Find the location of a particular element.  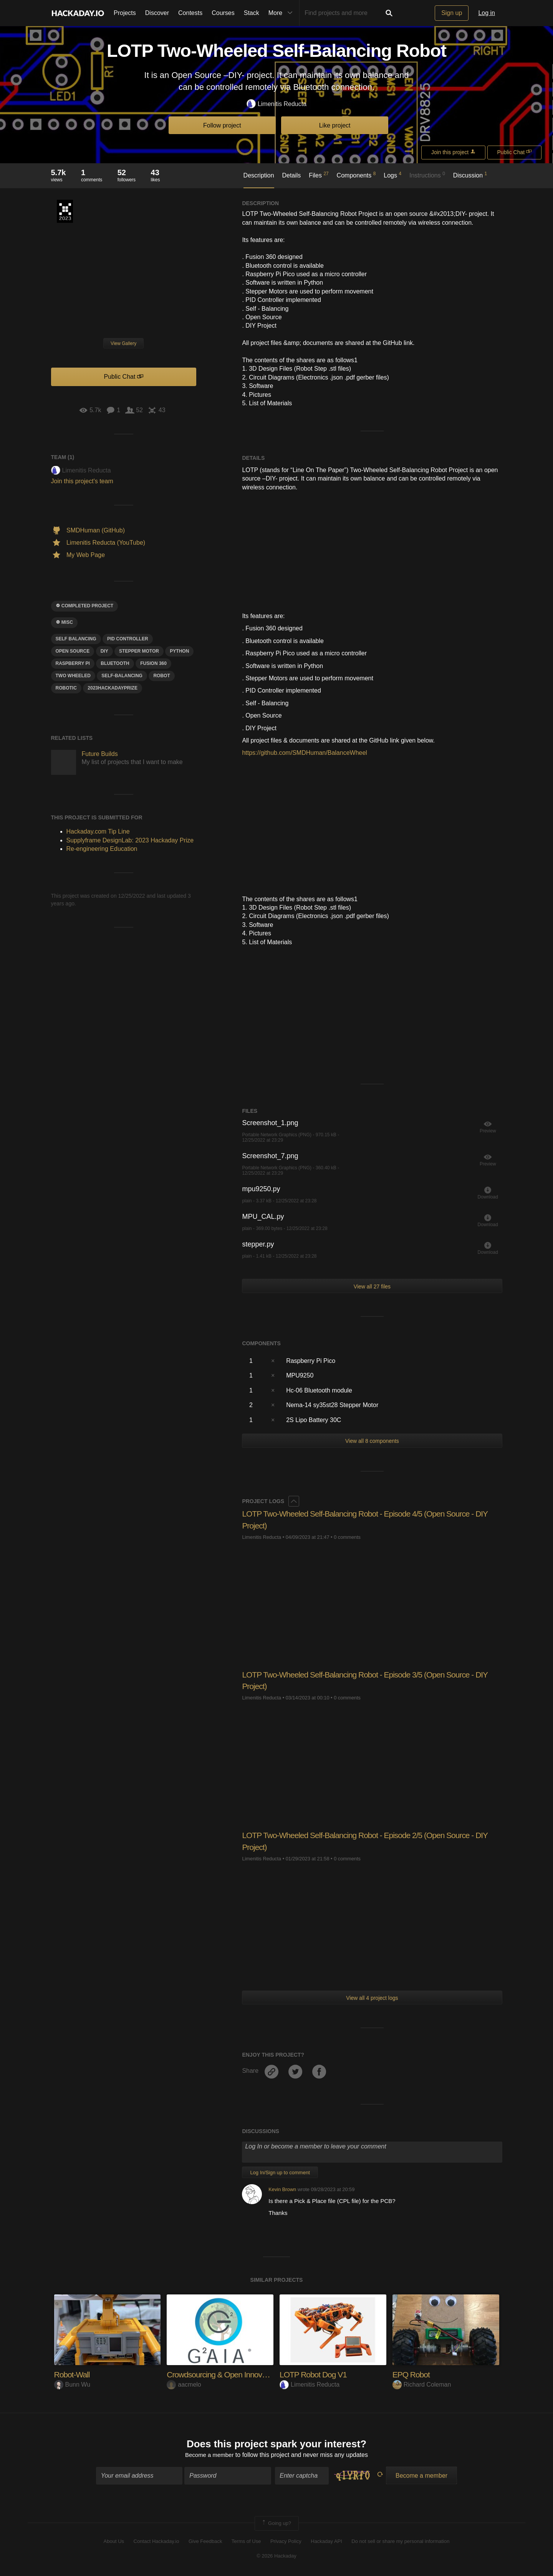

Hackaday.com Tip Line is located at coordinates (98, 831).